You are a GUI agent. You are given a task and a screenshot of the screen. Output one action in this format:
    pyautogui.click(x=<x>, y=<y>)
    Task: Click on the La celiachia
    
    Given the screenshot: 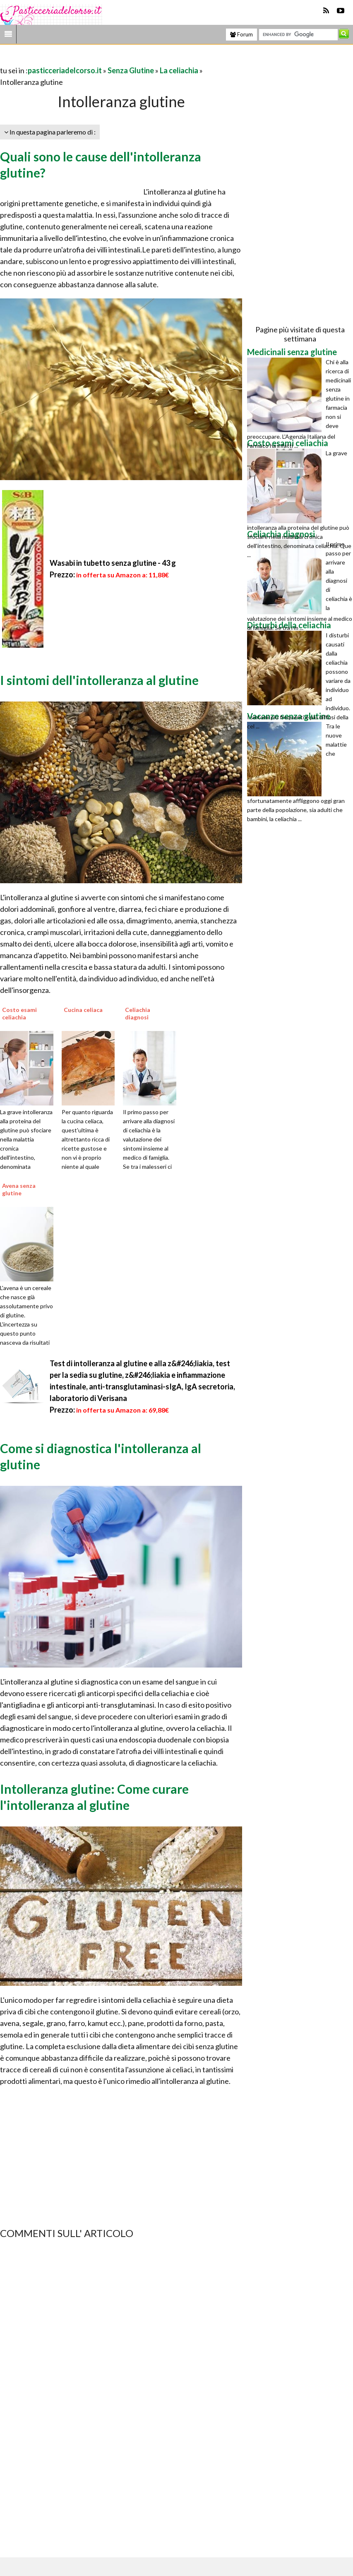 What is the action you would take?
    pyautogui.click(x=179, y=70)
    